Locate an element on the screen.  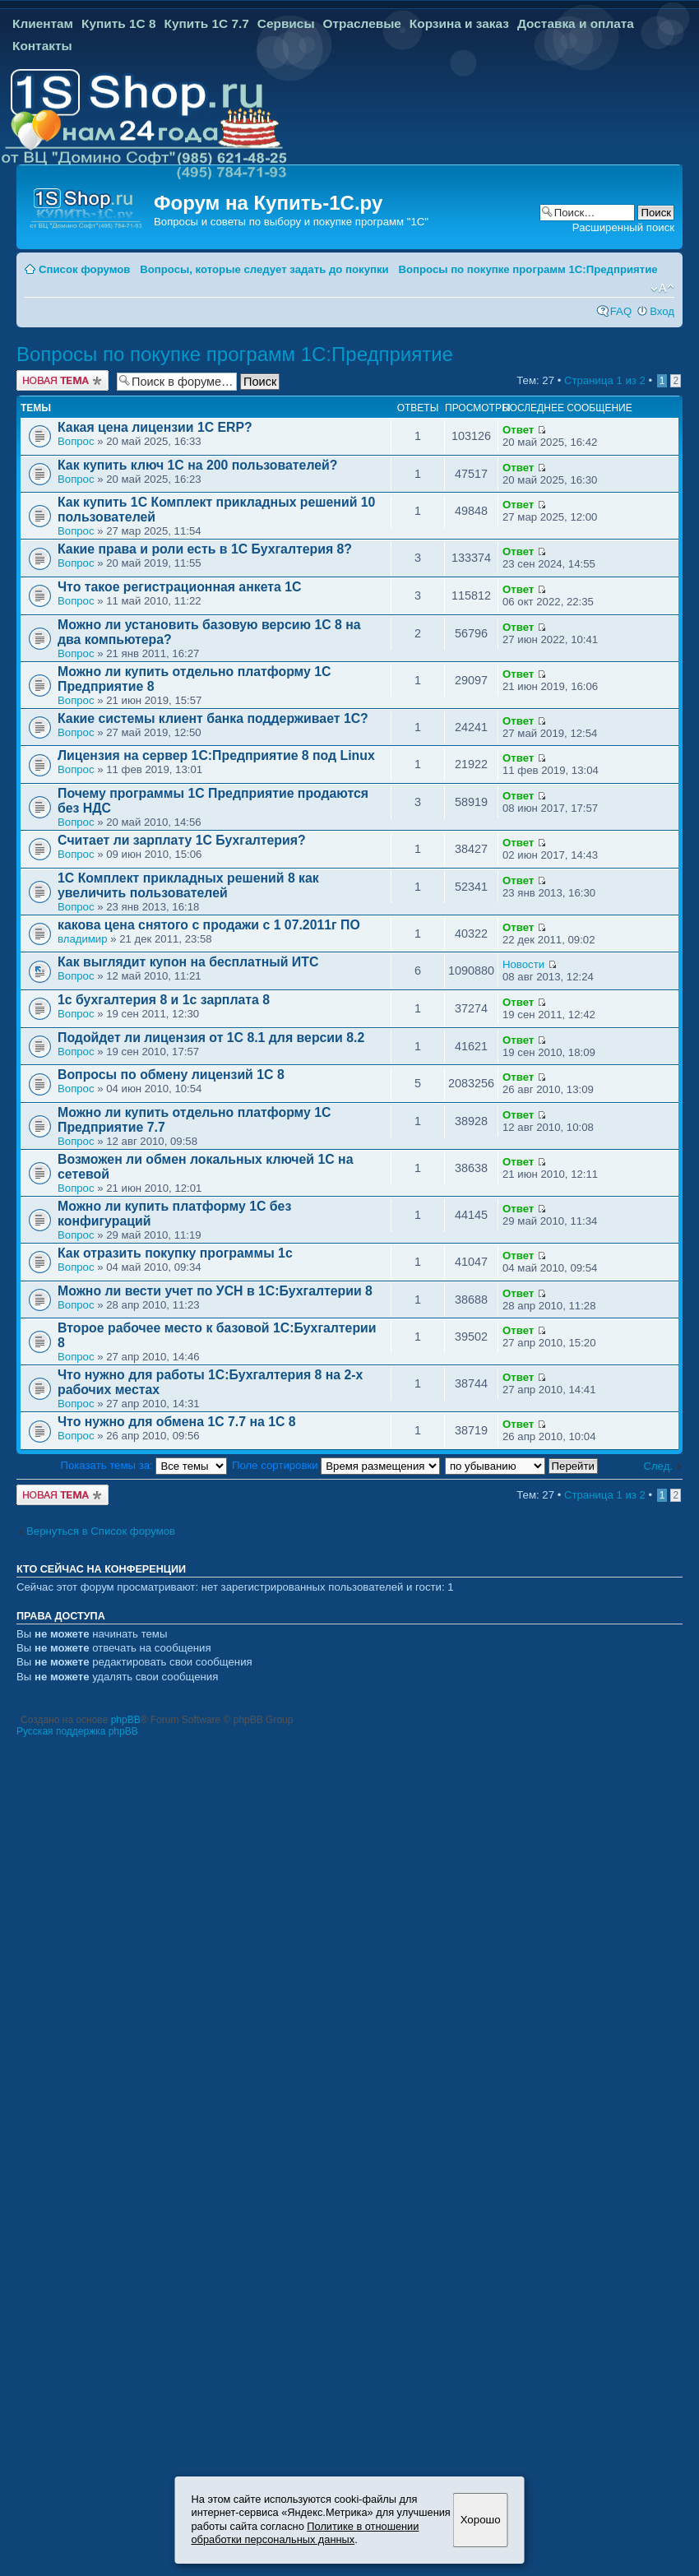
Русская поддержка phpBB is located at coordinates (77, 1731).